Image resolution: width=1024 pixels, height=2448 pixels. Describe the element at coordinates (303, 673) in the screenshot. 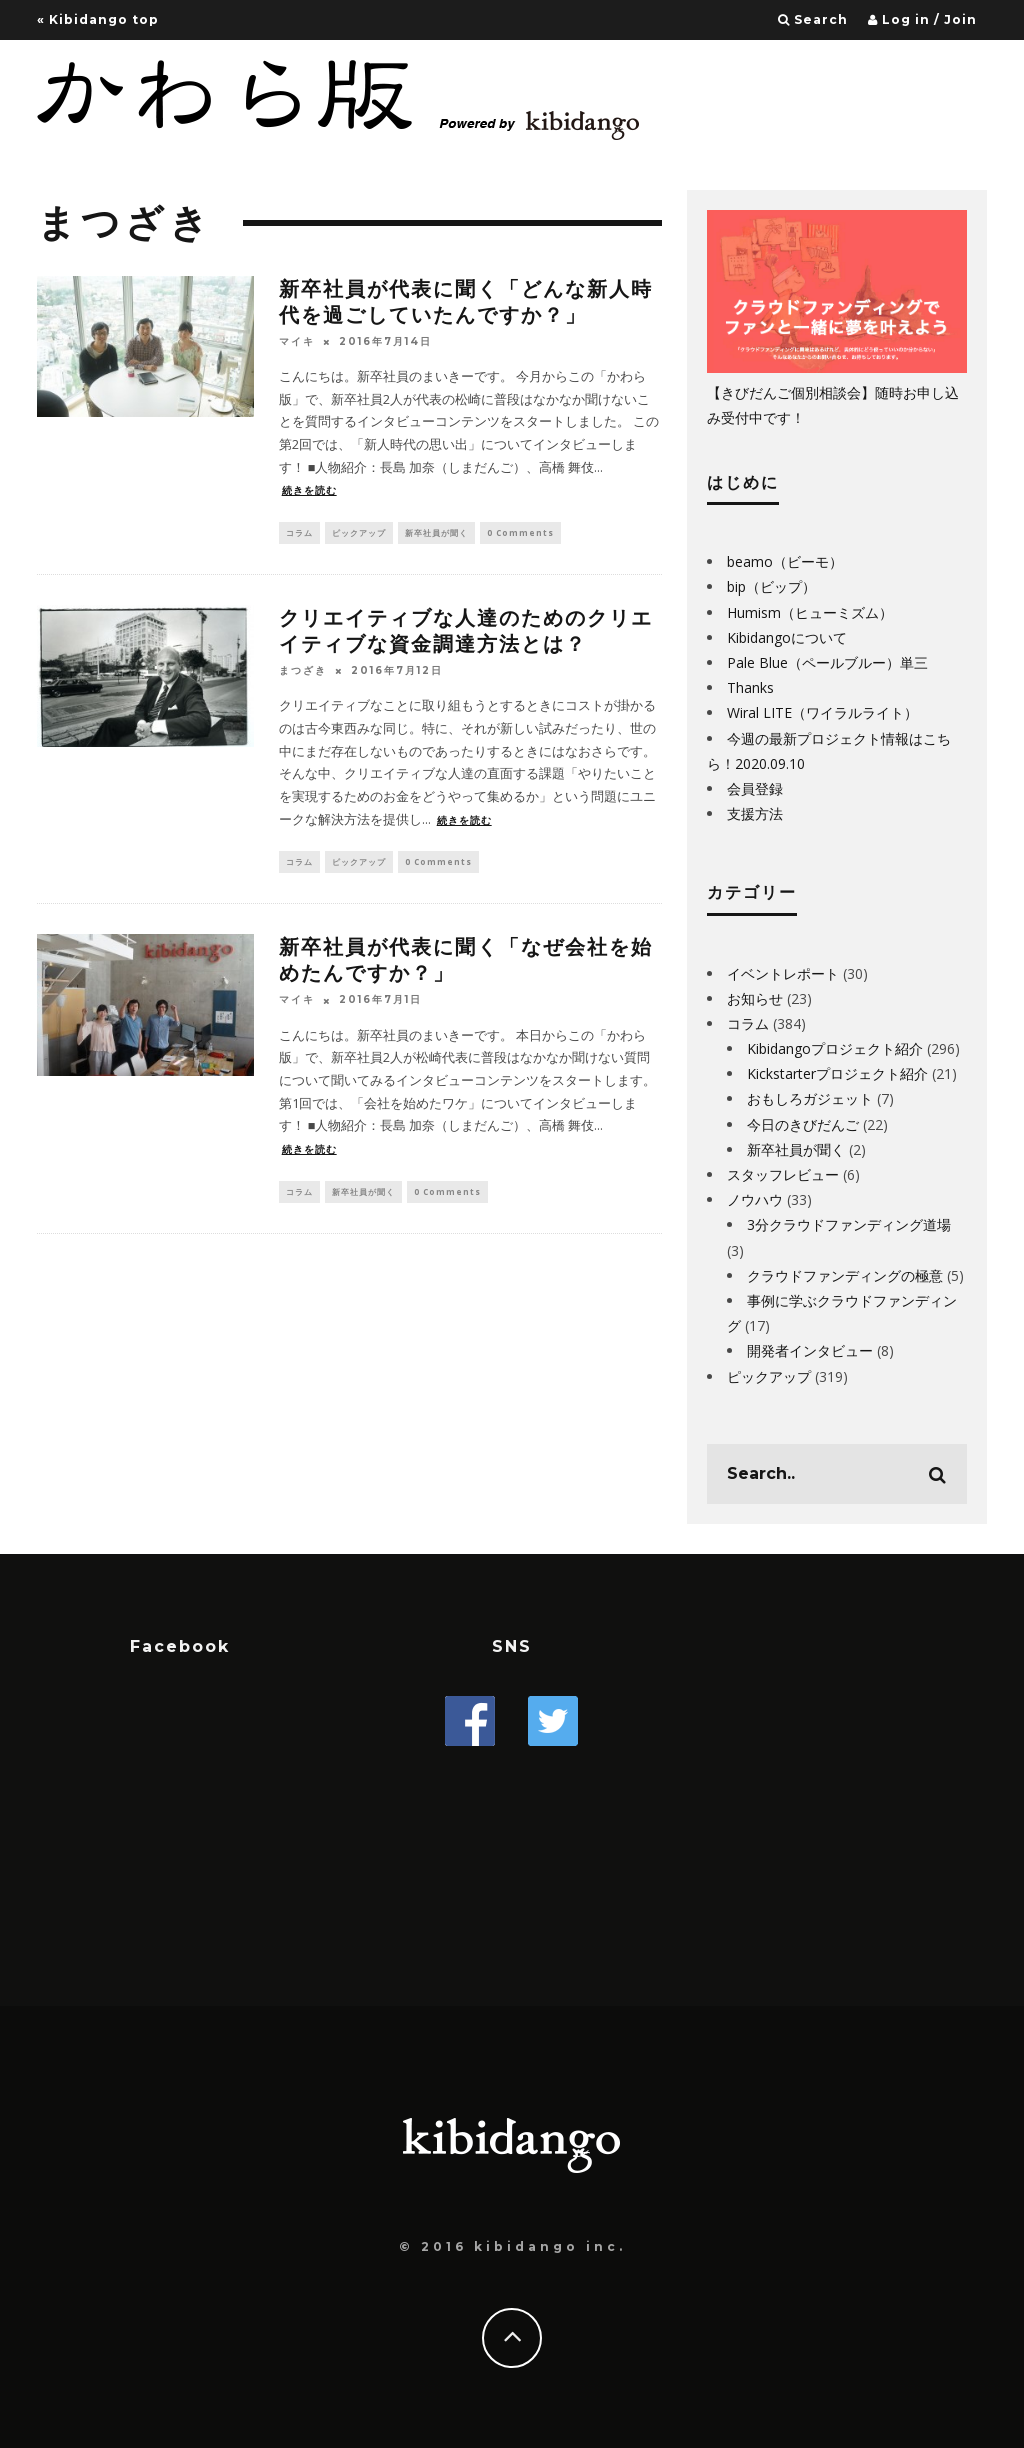

I see `まつざき` at that location.